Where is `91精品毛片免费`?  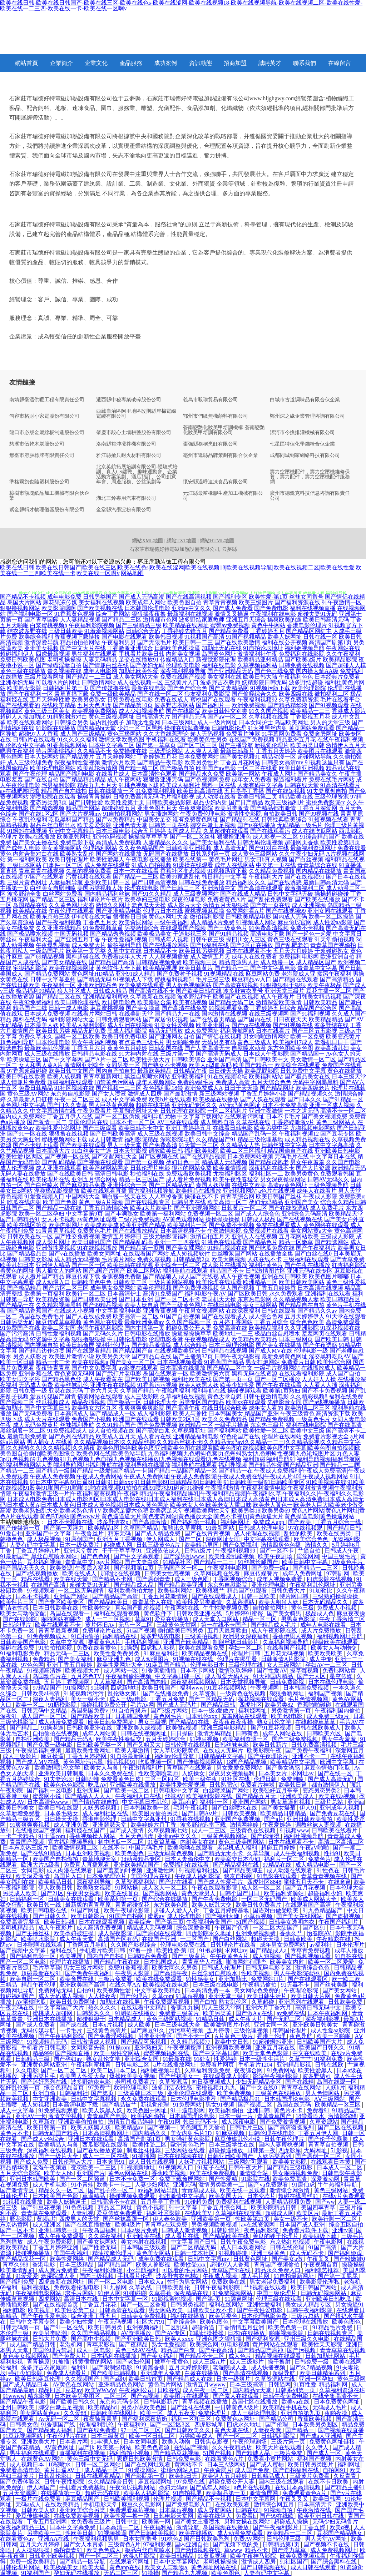 91精品毛片免费 is located at coordinates (333, 2327).